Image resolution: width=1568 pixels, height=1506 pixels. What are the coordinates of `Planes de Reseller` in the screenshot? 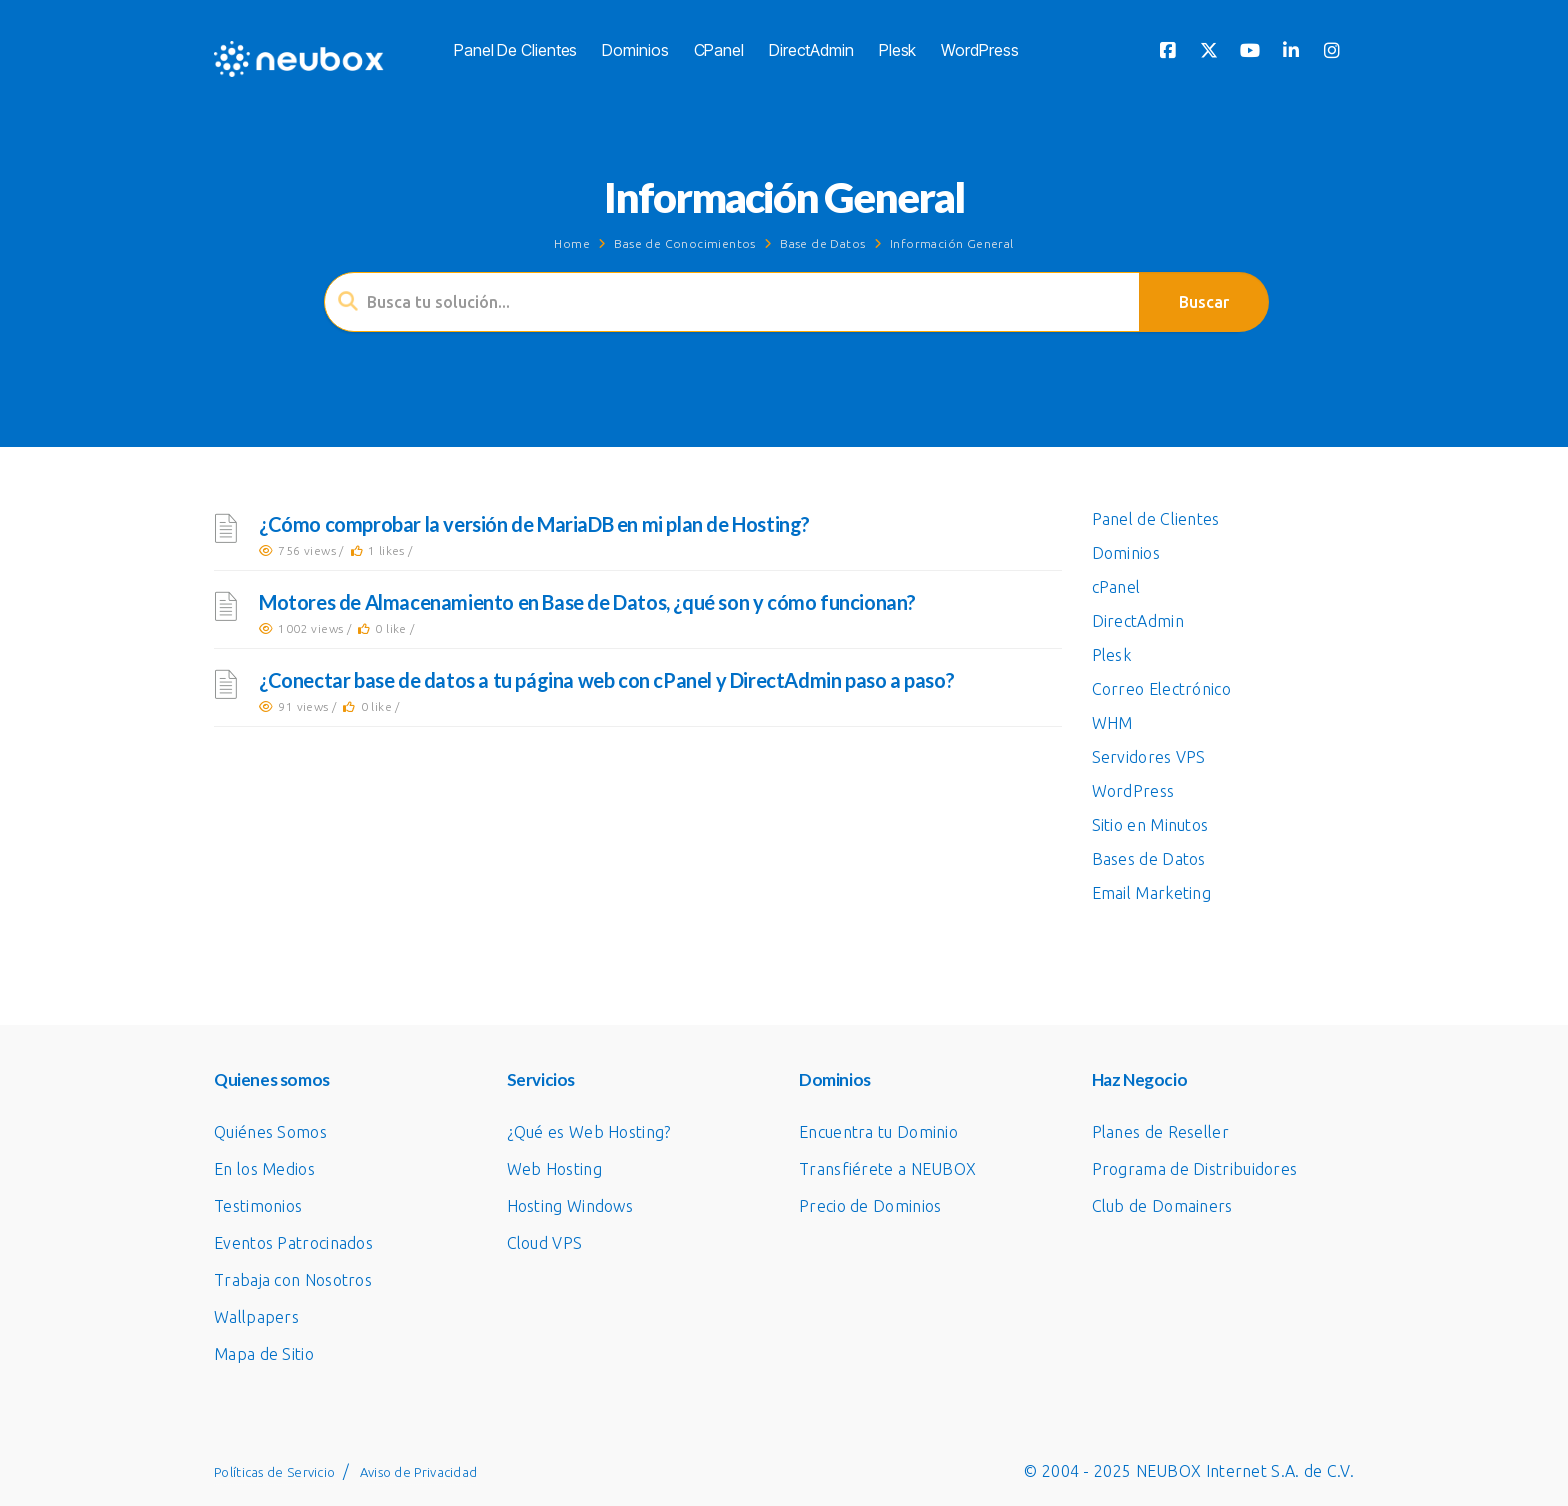 It's located at (1160, 1132).